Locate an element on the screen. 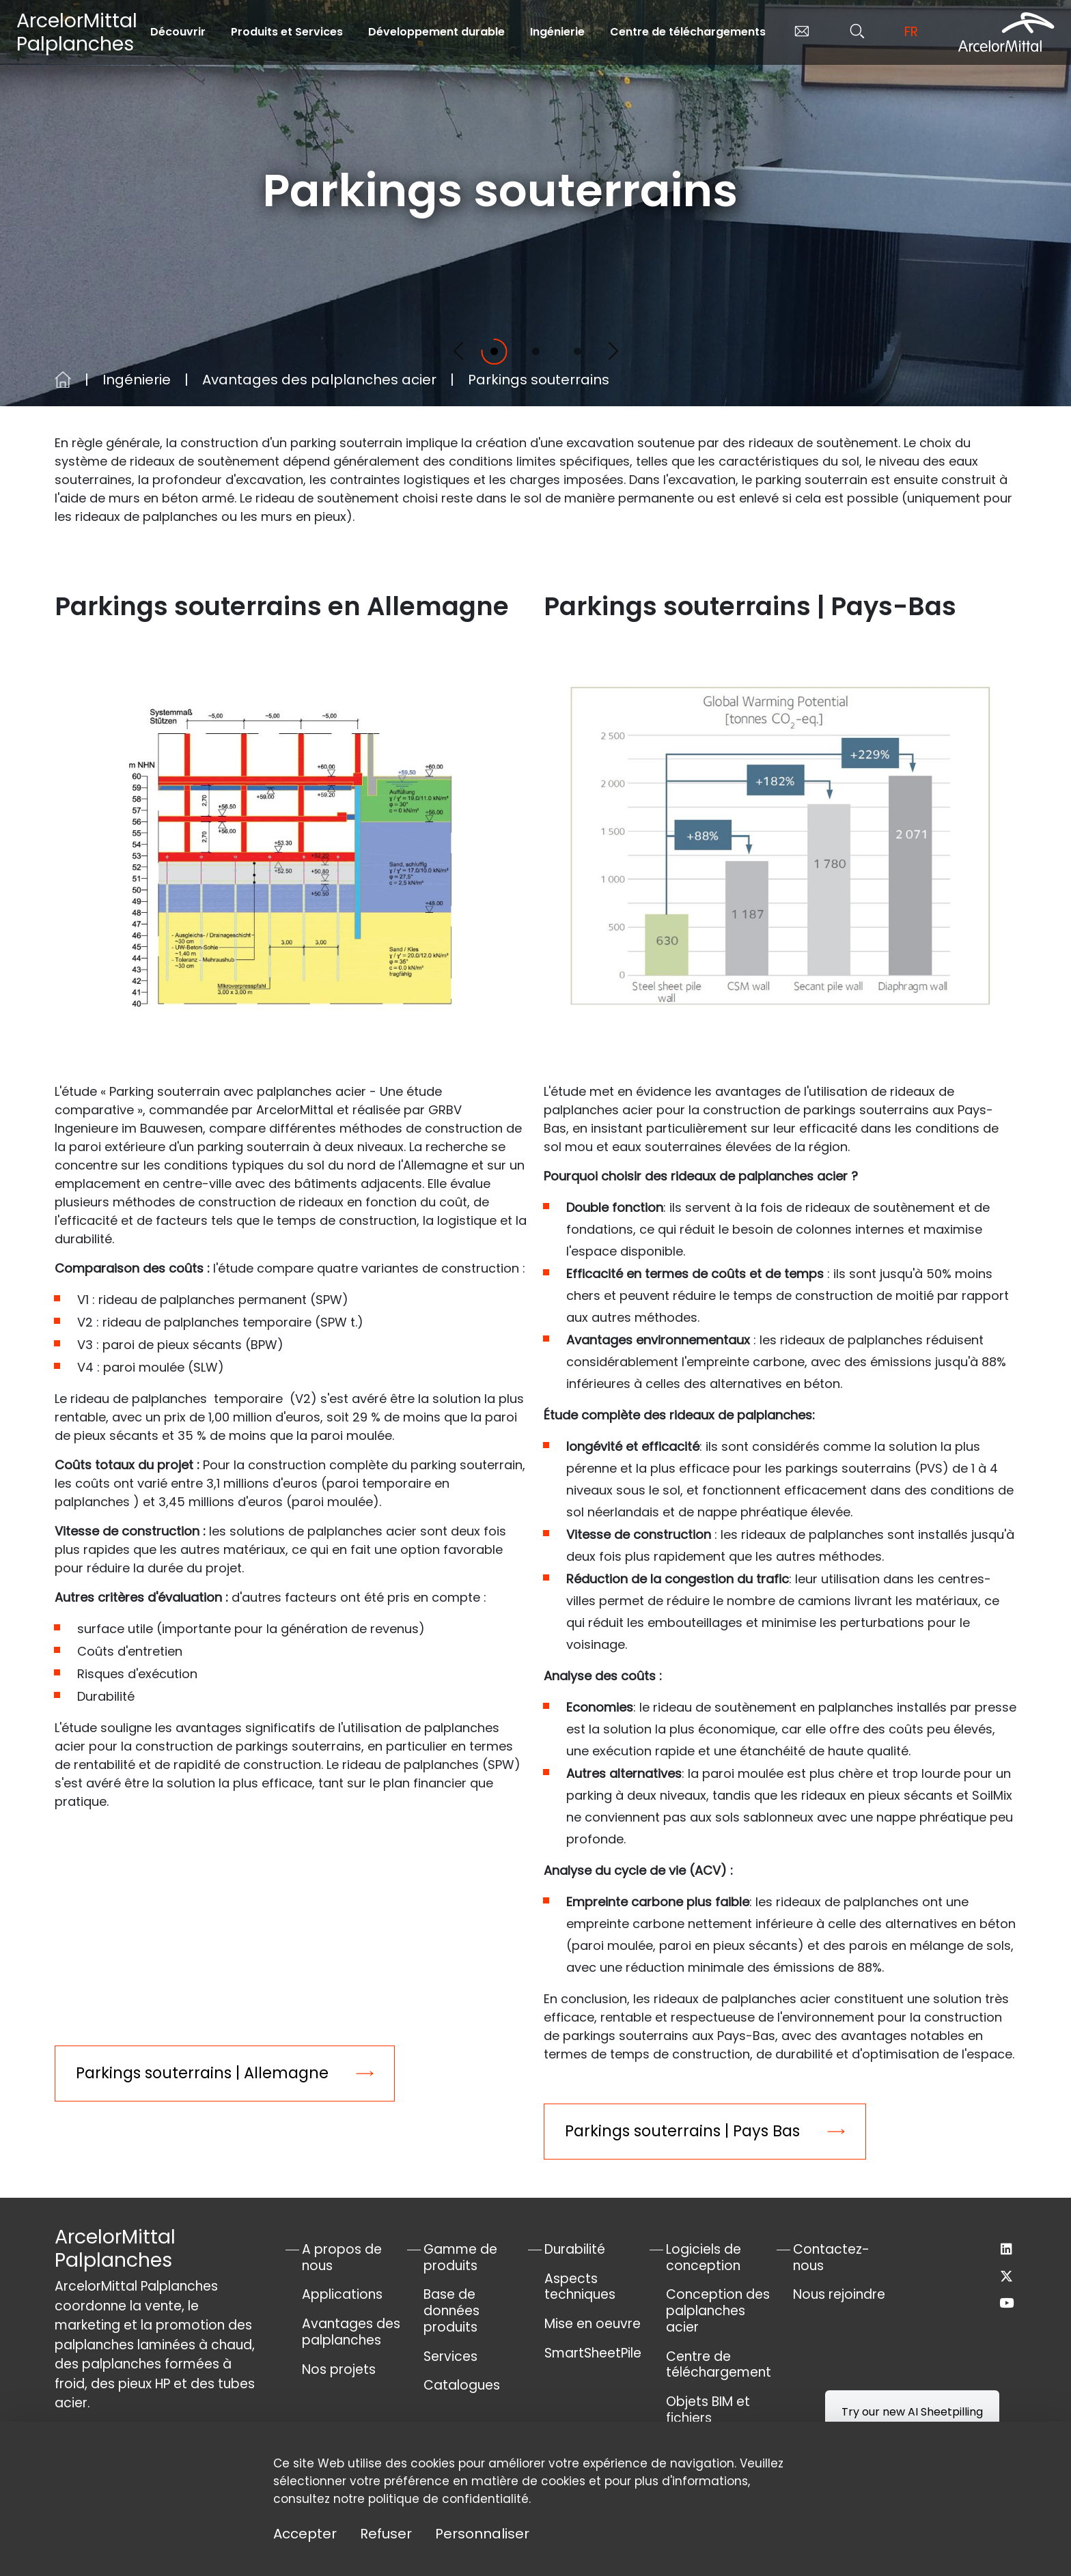 Image resolution: width=1071 pixels, height=2576 pixels. [Slide 1] is located at coordinates (494, 351).